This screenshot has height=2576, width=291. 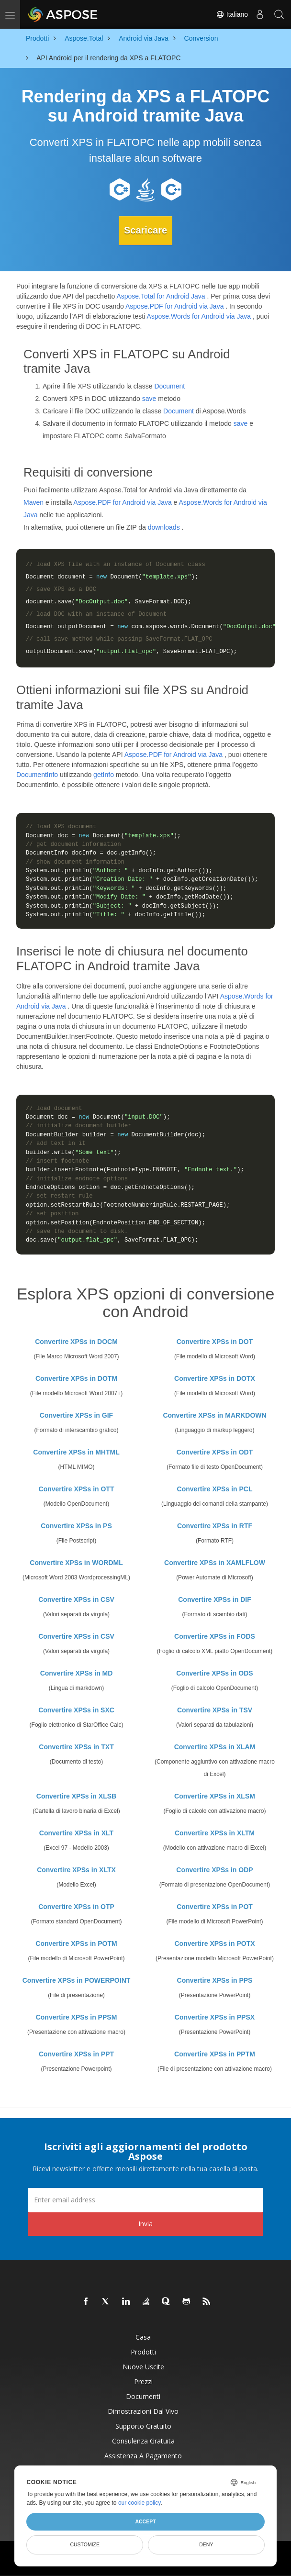 What do you see at coordinates (214, 1525) in the screenshot?
I see `Convertire XPSs in RTF` at bounding box center [214, 1525].